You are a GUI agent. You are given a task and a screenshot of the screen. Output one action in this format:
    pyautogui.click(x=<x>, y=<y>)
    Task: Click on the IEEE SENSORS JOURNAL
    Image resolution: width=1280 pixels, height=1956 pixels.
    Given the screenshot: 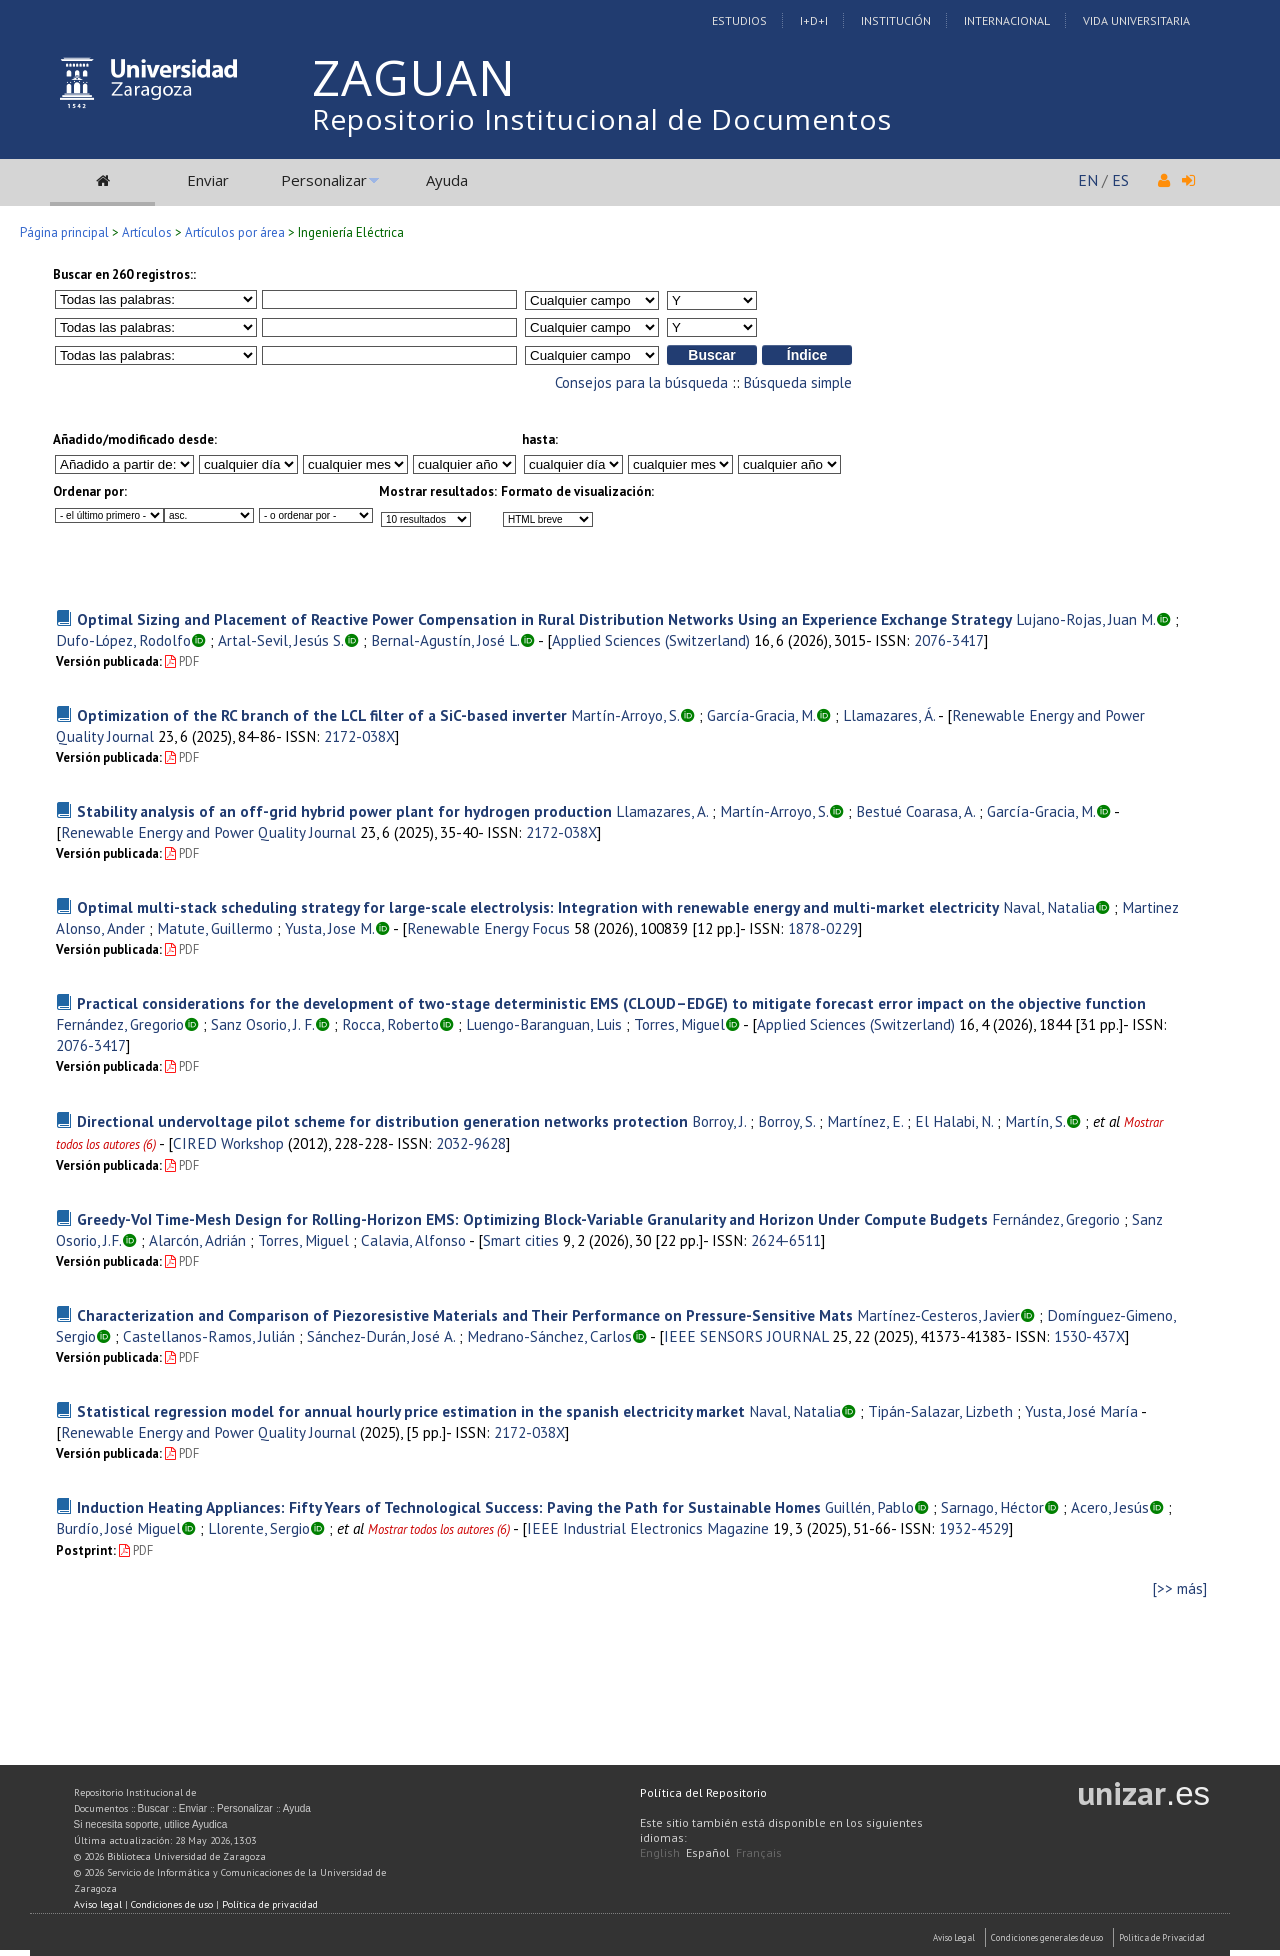 What is the action you would take?
    pyautogui.click(x=746, y=1336)
    